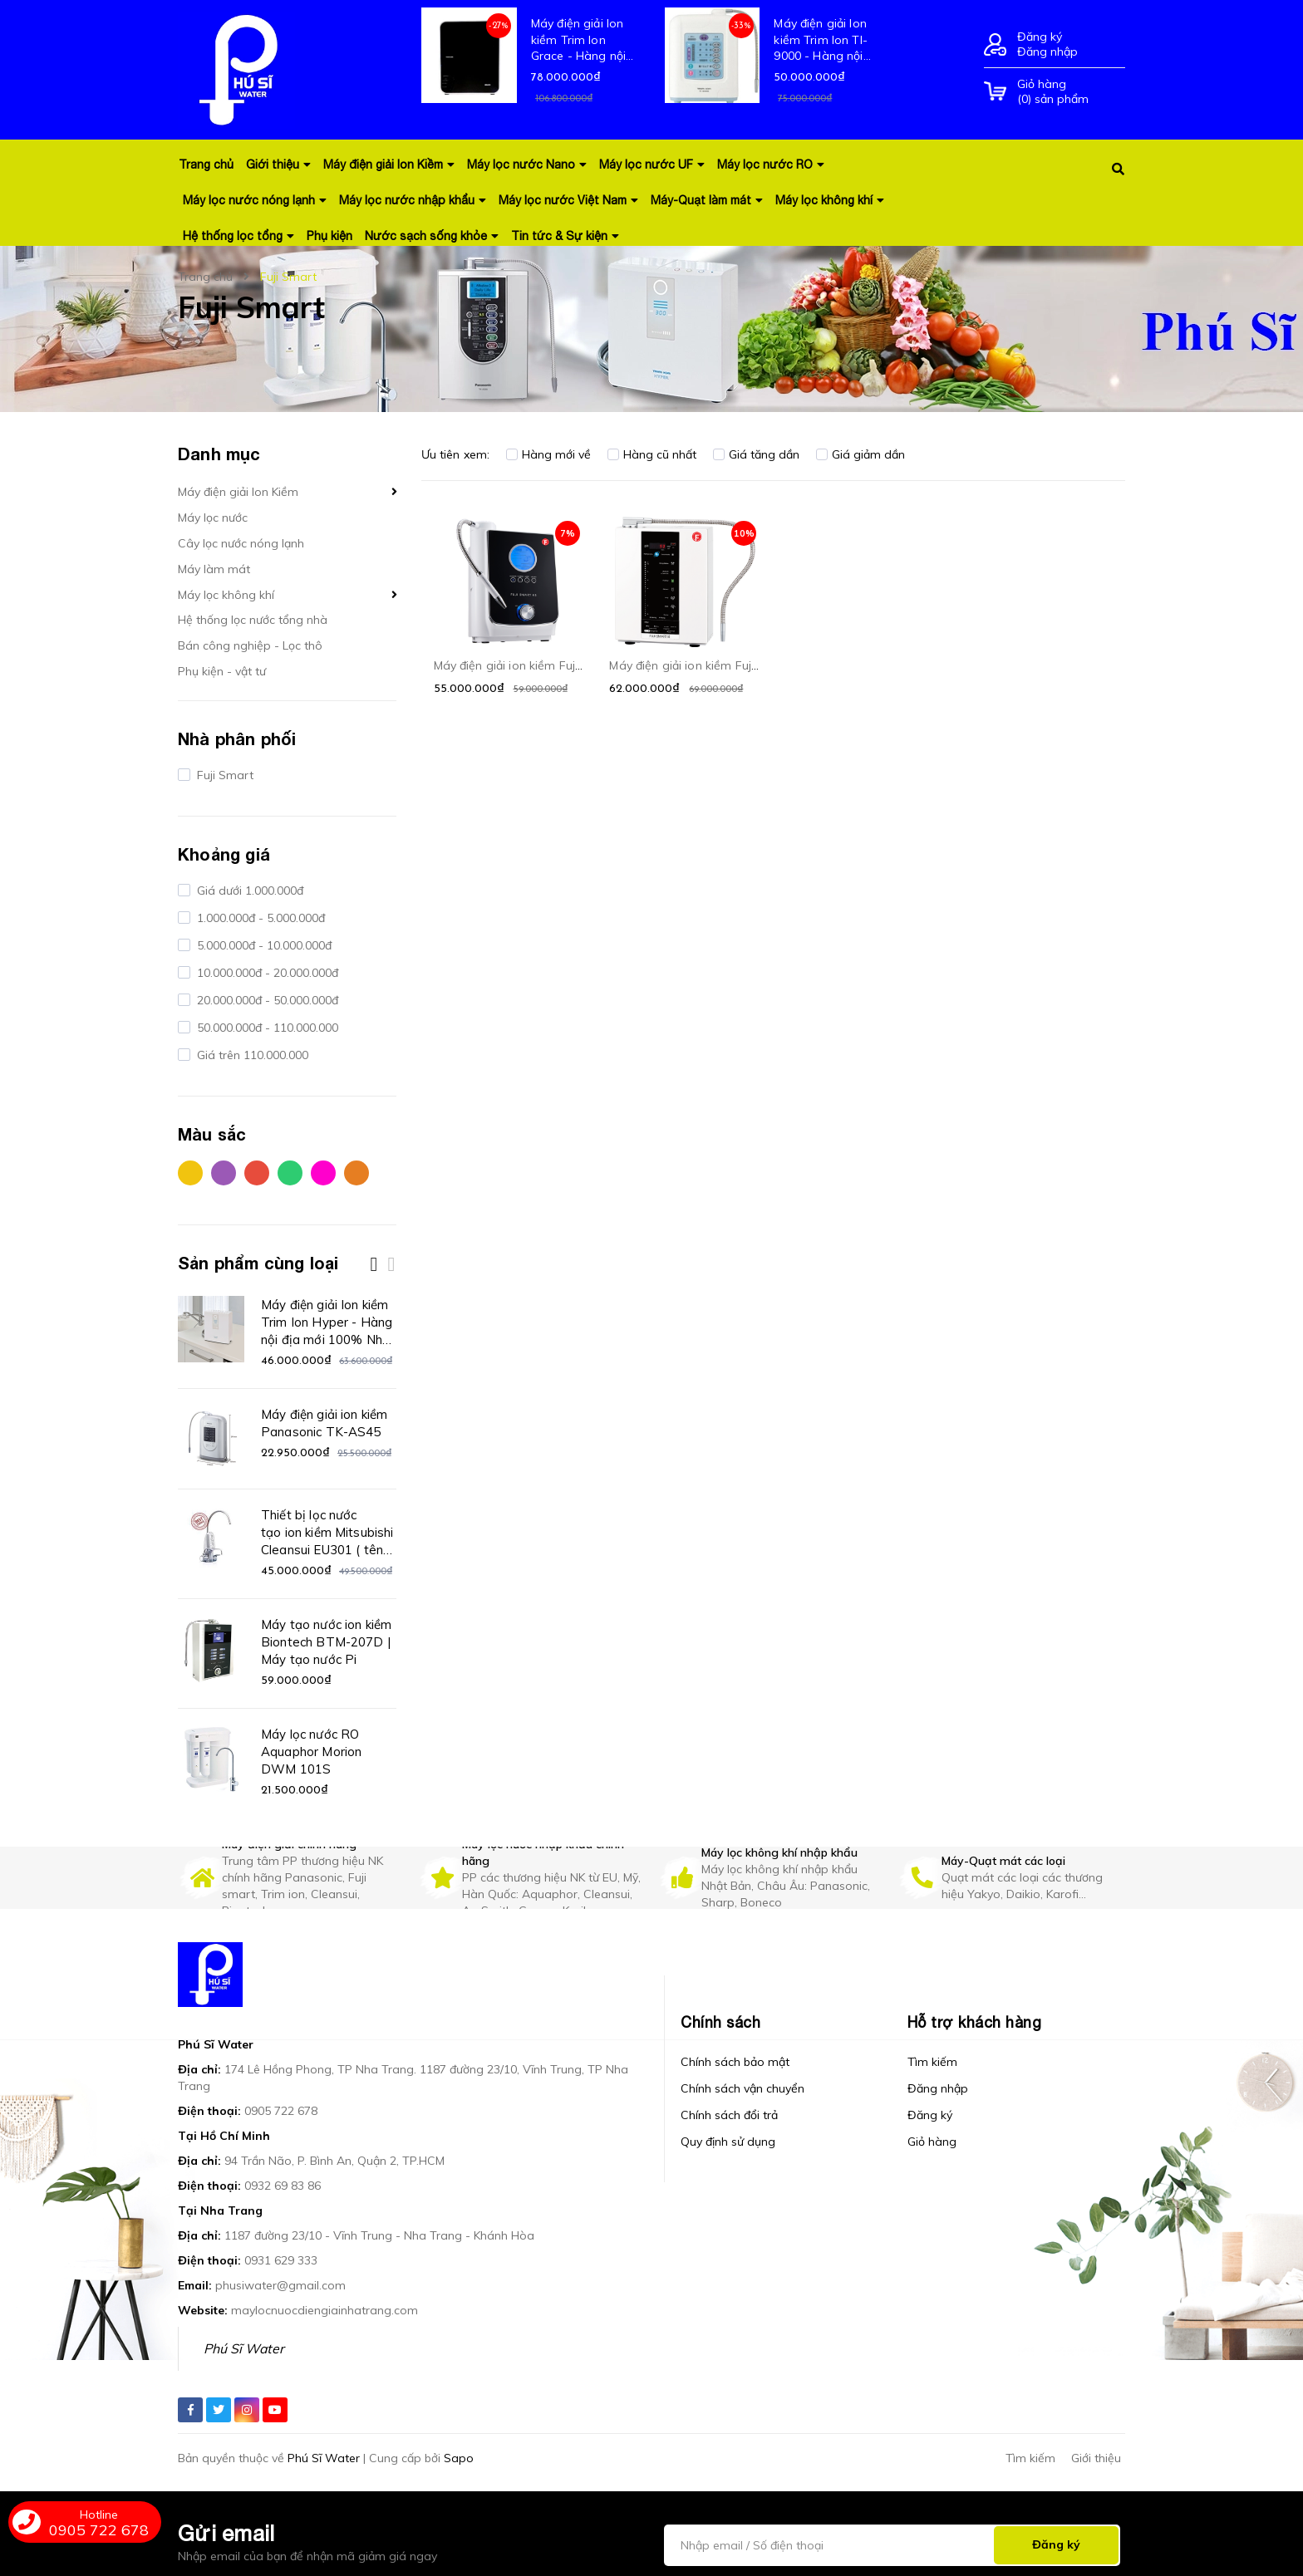 Image resolution: width=1303 pixels, height=2576 pixels. I want to click on () sản phẩm, so click(1071, 91).